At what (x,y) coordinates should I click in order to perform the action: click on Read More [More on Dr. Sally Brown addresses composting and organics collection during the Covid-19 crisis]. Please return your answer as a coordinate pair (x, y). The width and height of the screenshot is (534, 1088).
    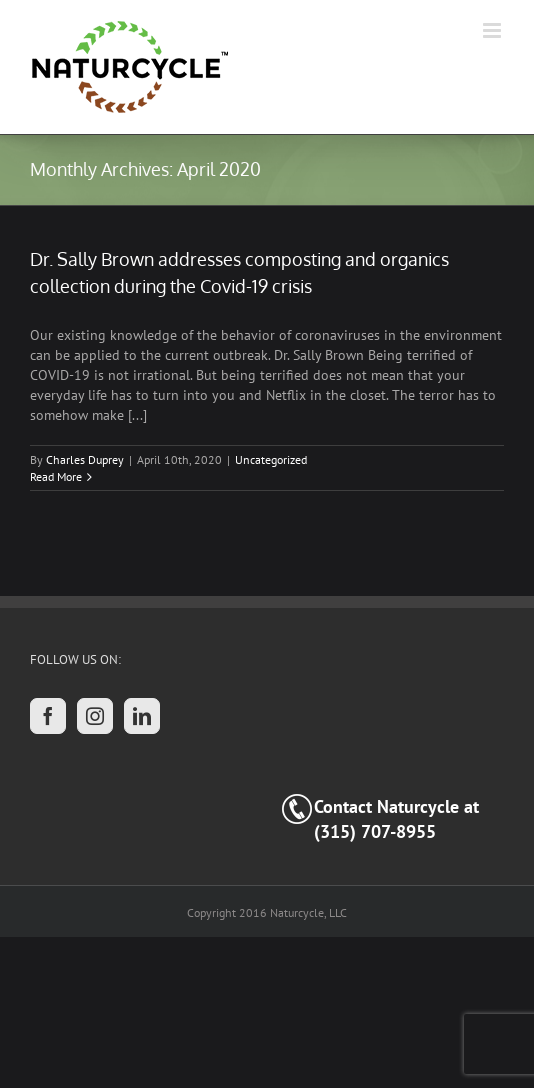
    Looking at the image, I should click on (56, 476).